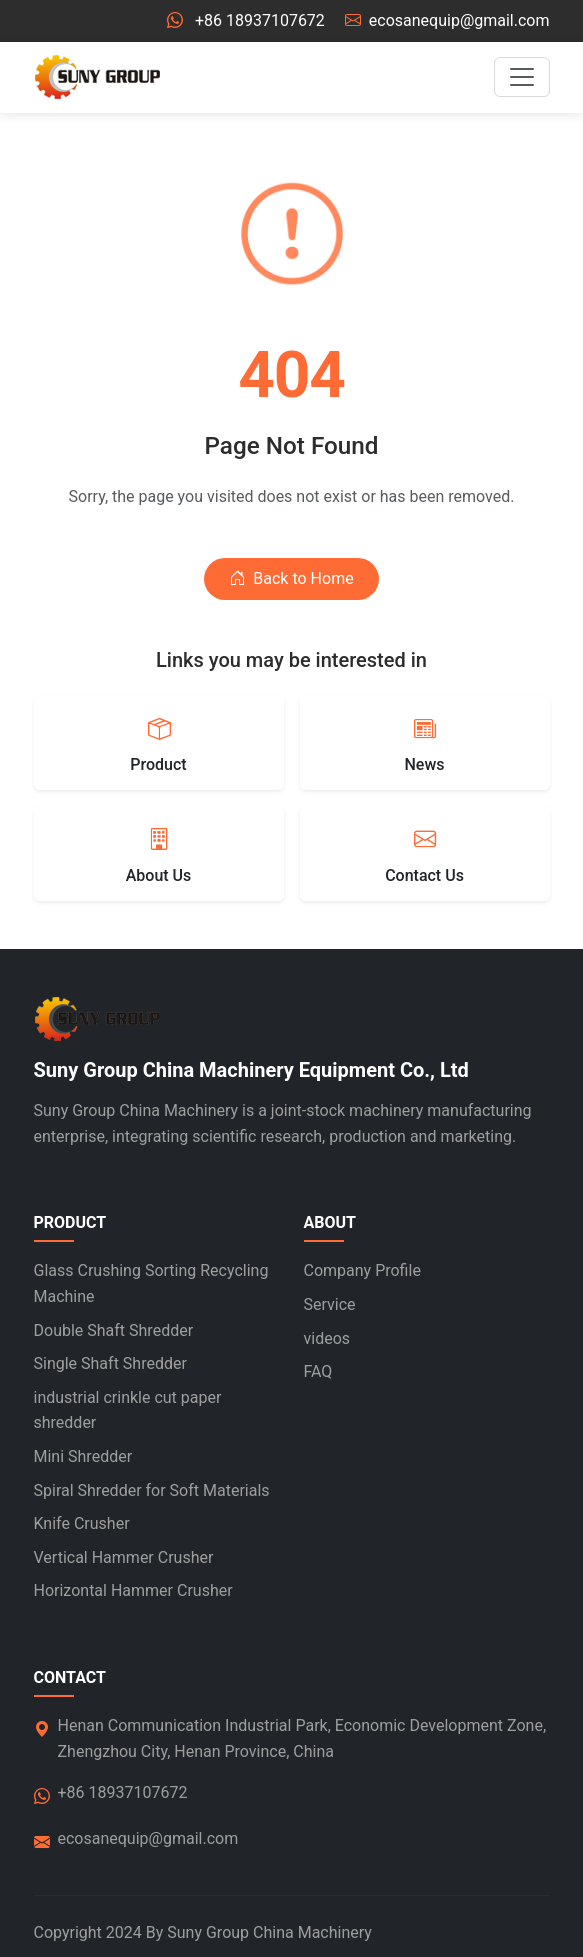 The height and width of the screenshot is (1957, 583). I want to click on [Toggle navigation], so click(522, 77).